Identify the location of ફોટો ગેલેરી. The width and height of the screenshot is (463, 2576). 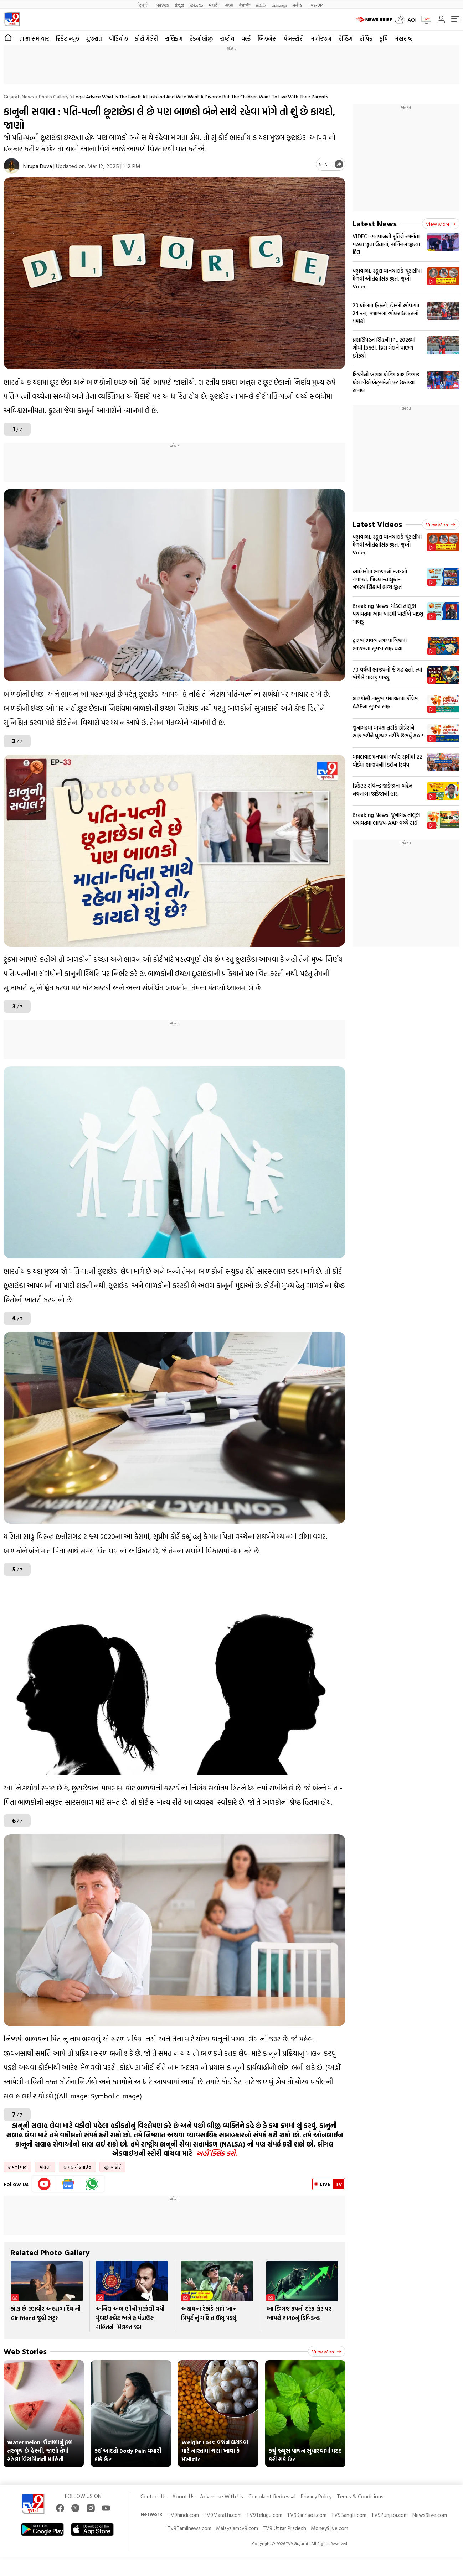
(146, 38).